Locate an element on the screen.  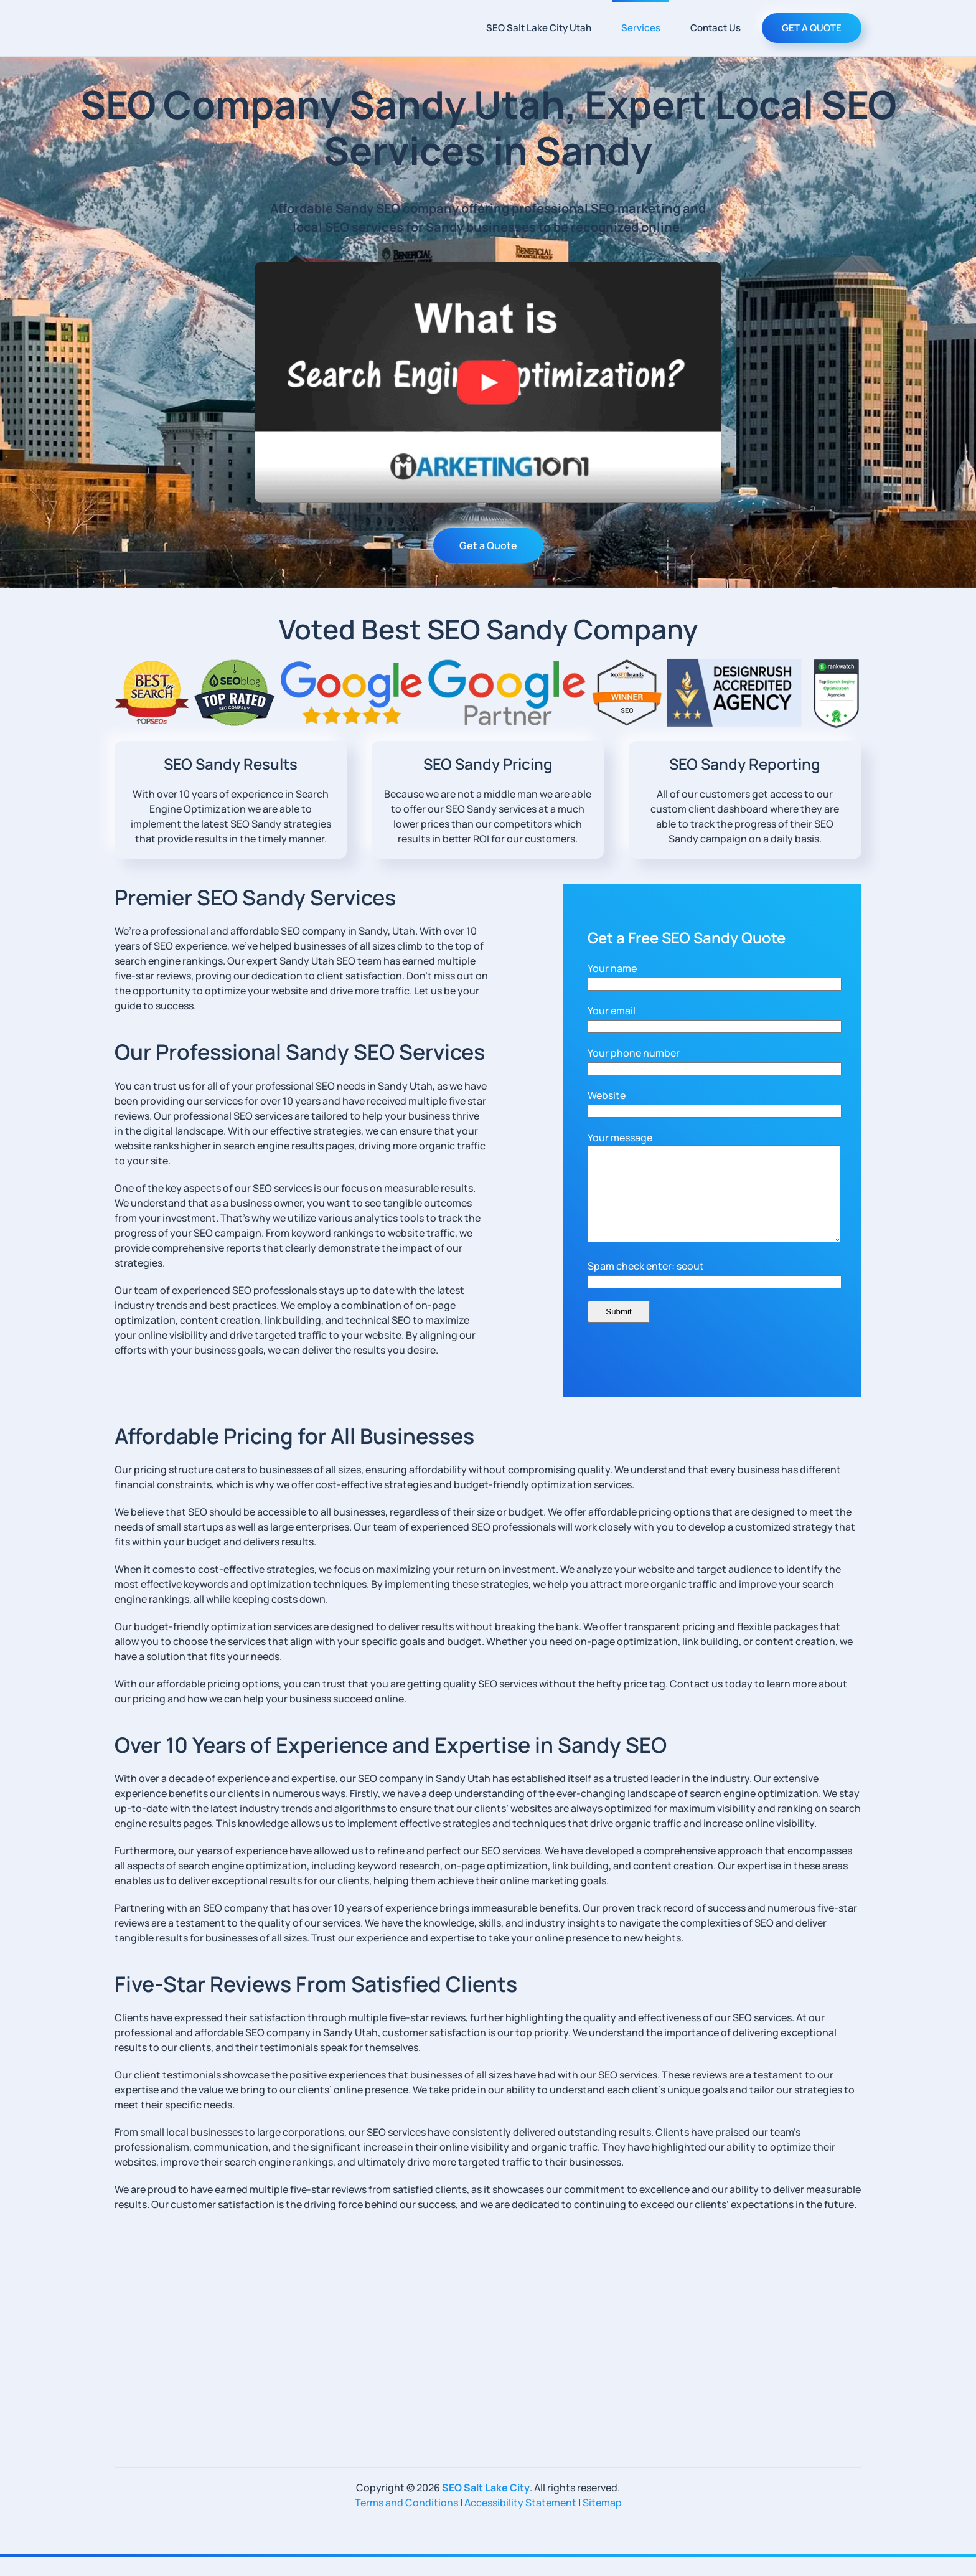
SEO Salt Lake City Utah is located at coordinates (538, 27).